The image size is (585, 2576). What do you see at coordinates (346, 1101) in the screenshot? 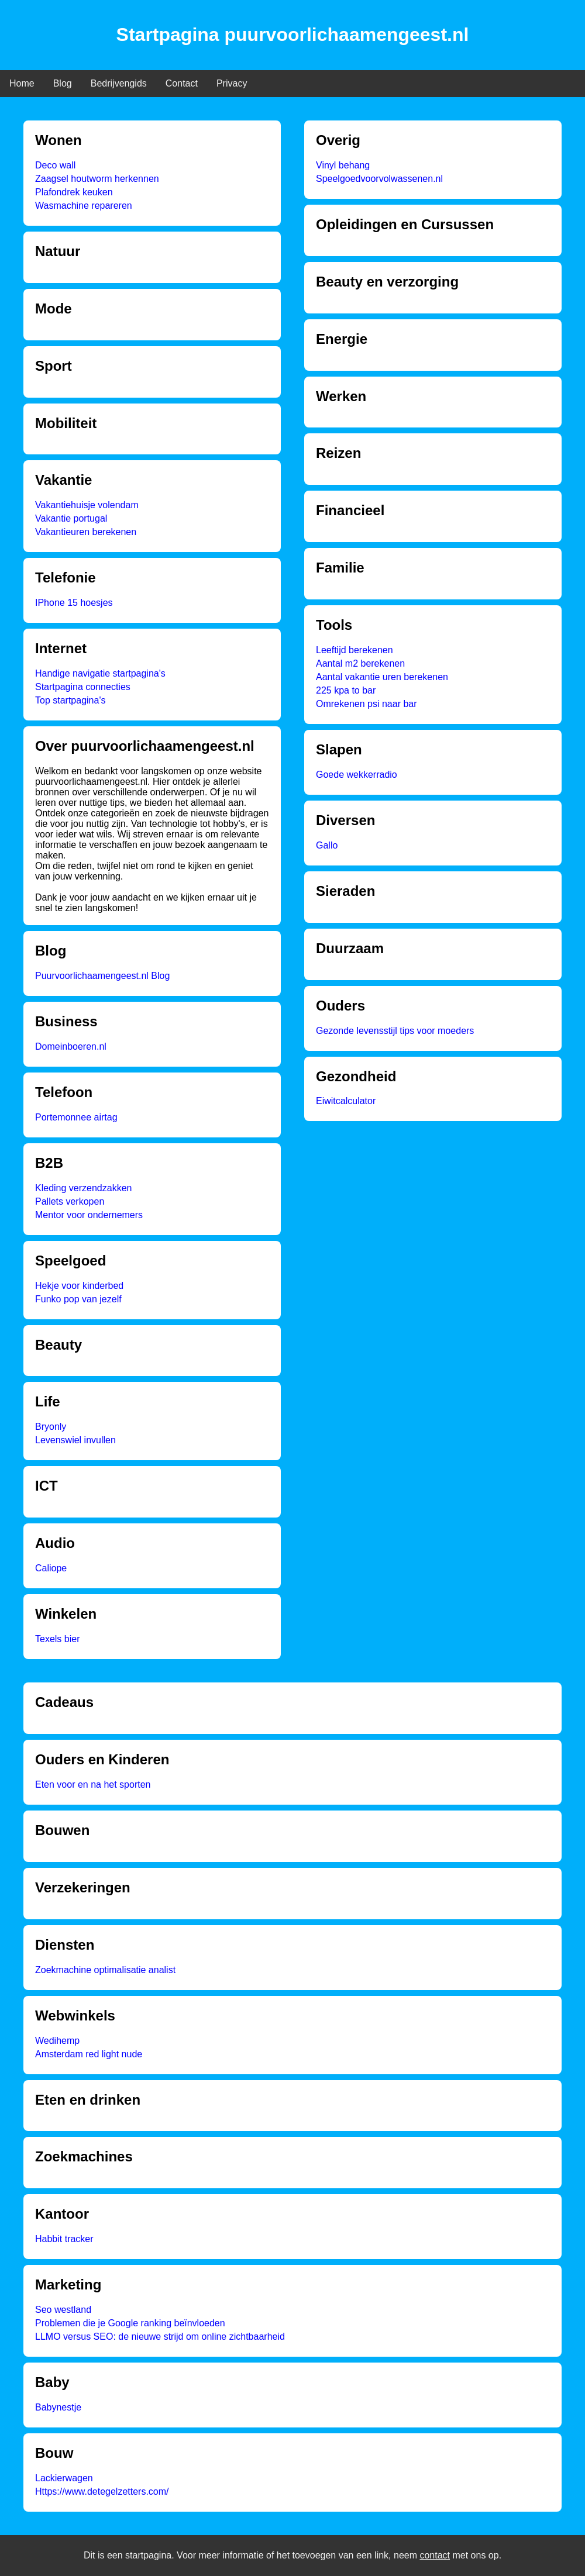
I see `Eiwitcalculator` at bounding box center [346, 1101].